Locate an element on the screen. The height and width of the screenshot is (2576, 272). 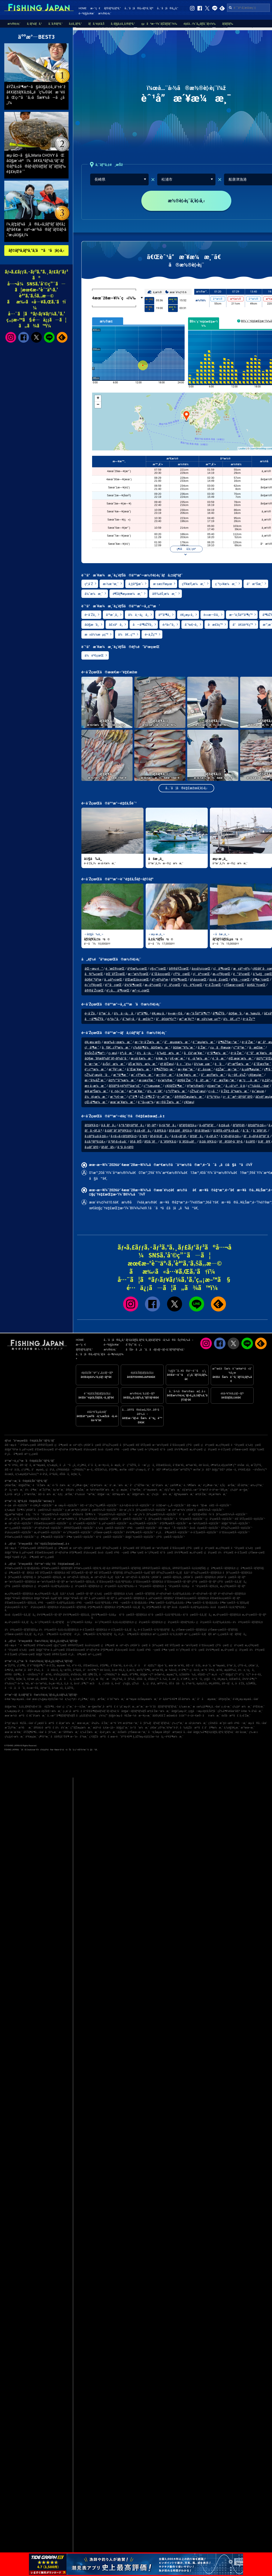
é‡Žæ¯æ–°æ¸¯ is located at coordinates (227, 1069).